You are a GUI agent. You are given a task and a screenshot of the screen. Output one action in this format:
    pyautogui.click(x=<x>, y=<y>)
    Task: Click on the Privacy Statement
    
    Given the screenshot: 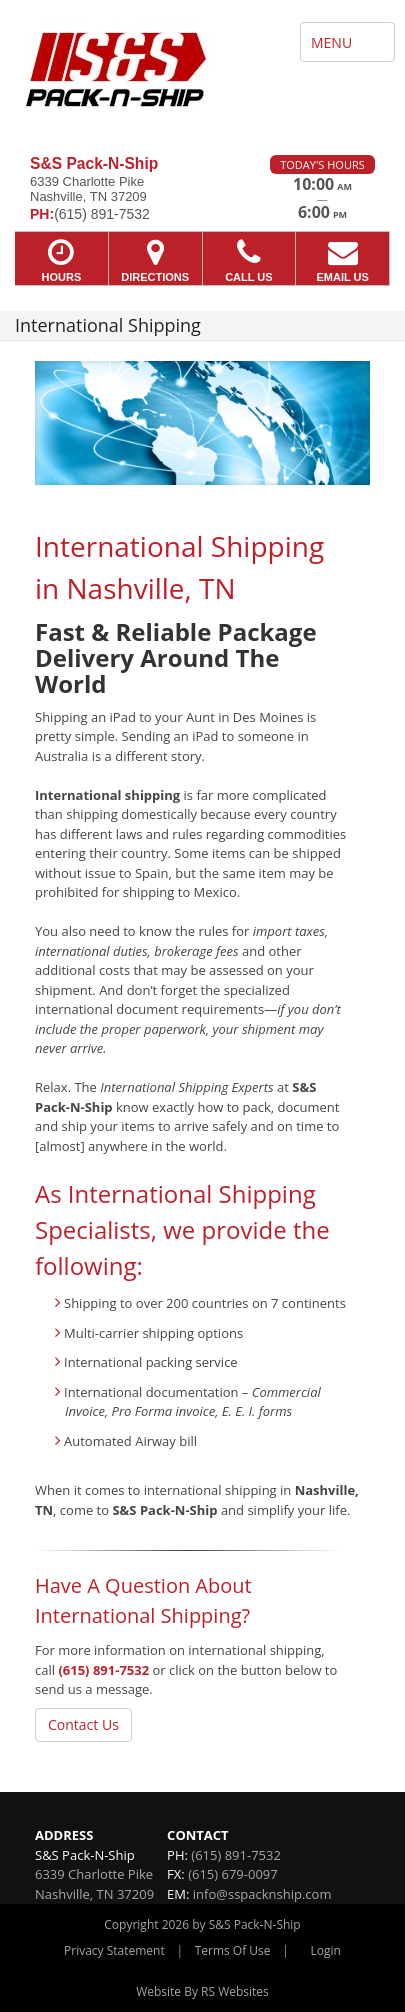 What is the action you would take?
    pyautogui.click(x=114, y=1950)
    